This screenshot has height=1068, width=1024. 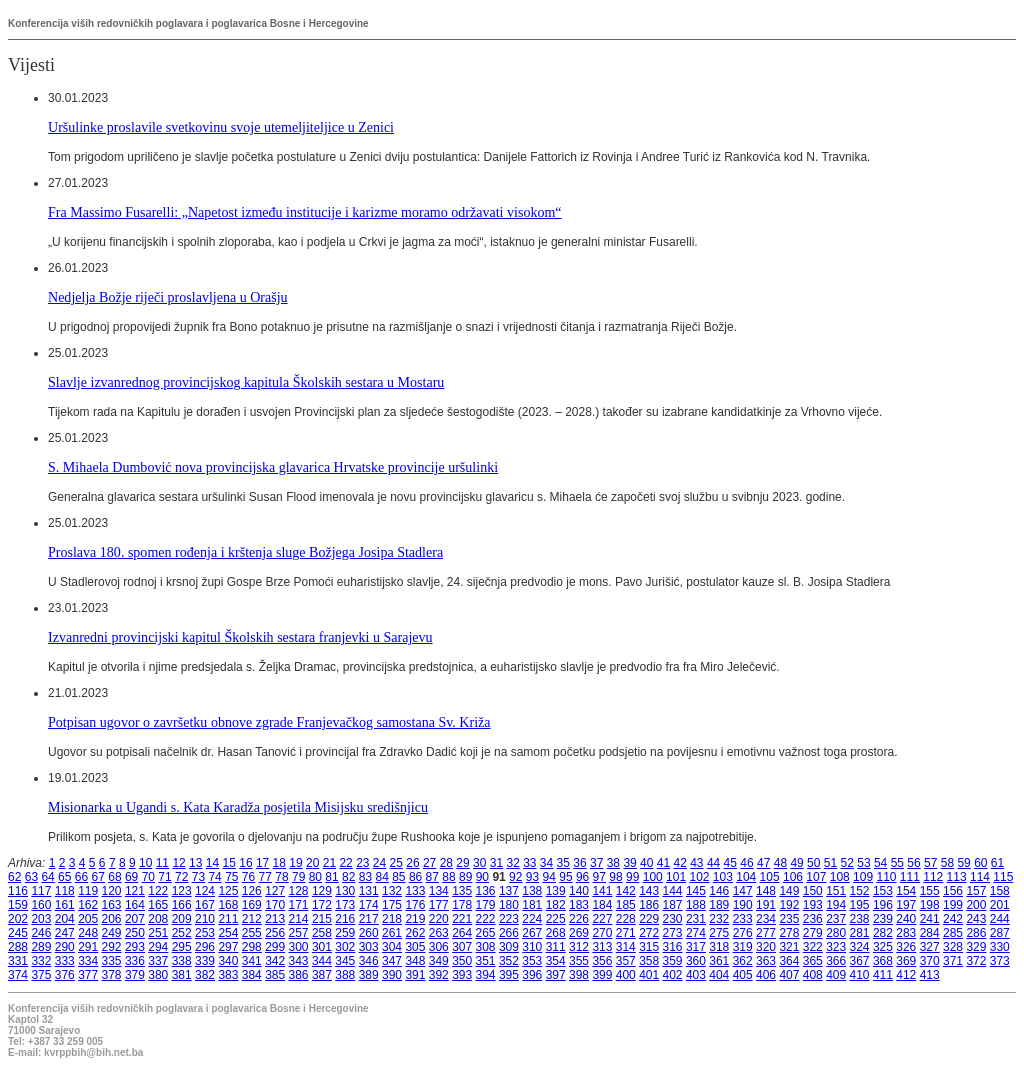 I want to click on 355, so click(x=579, y=961).